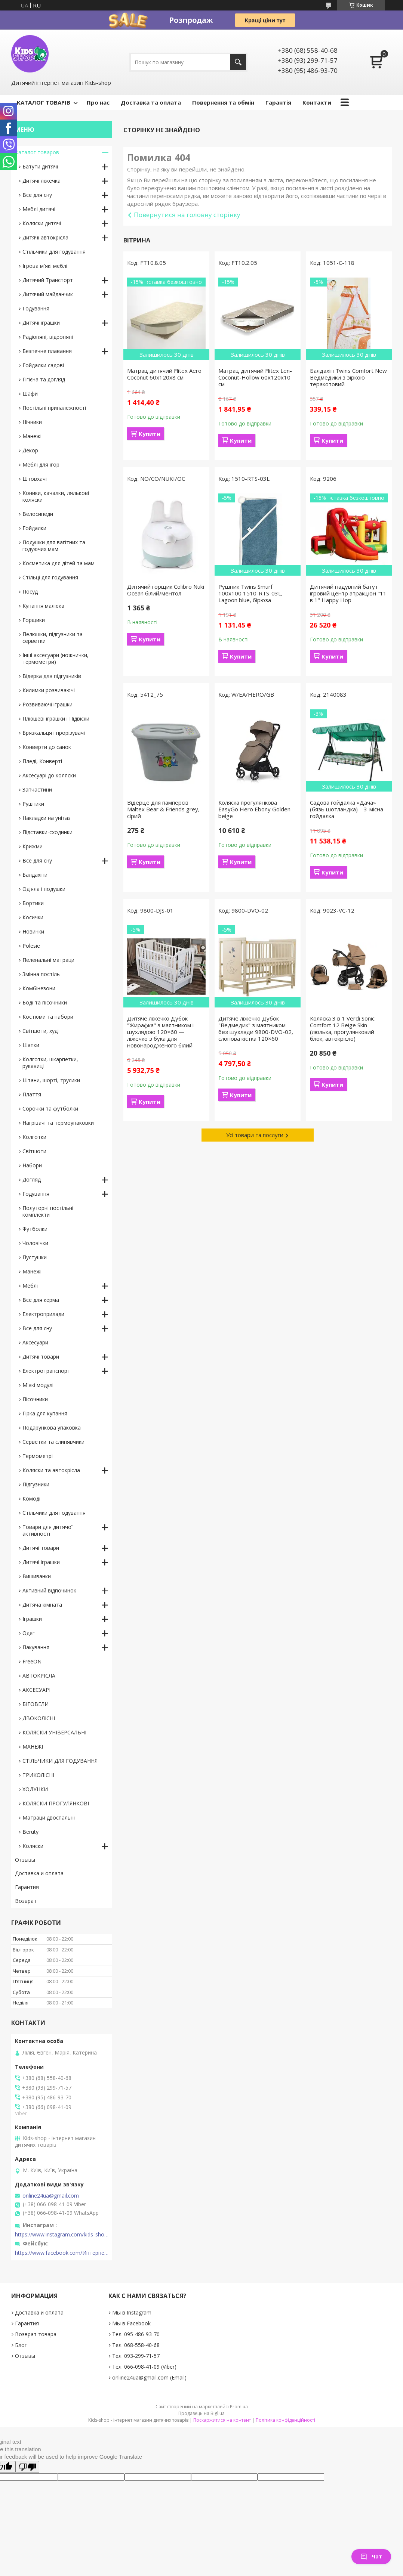 Image resolution: width=403 pixels, height=2576 pixels. What do you see at coordinates (50, 2195) in the screenshot?
I see `online24ua@gmail.com` at bounding box center [50, 2195].